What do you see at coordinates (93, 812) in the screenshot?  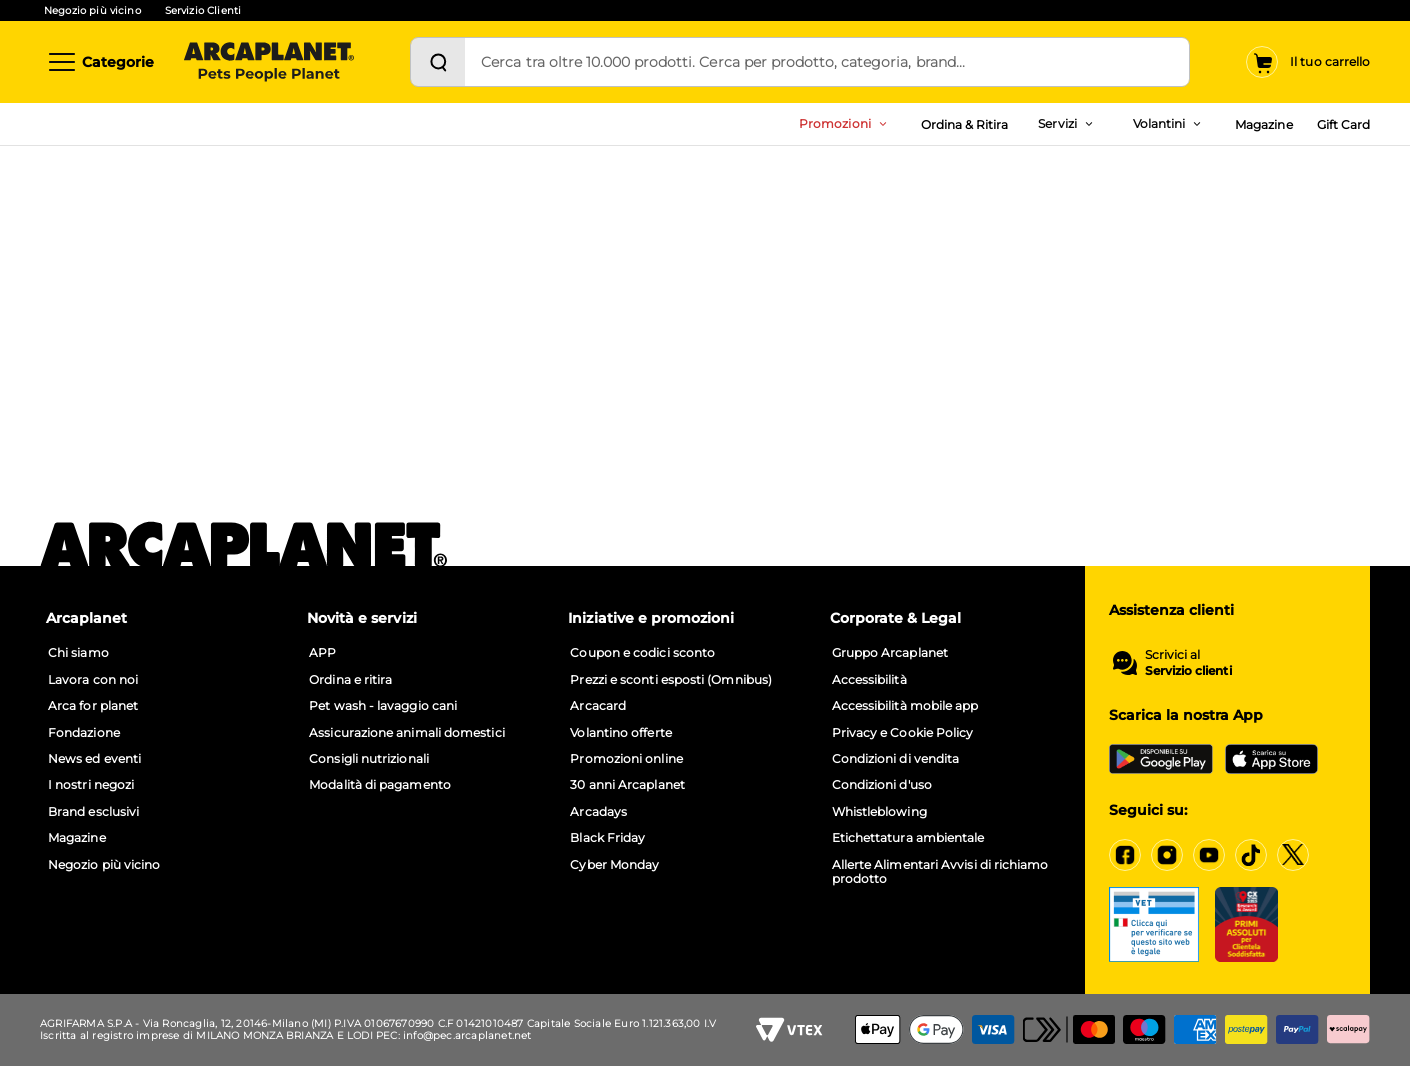 I see `Brand esclusivi` at bounding box center [93, 812].